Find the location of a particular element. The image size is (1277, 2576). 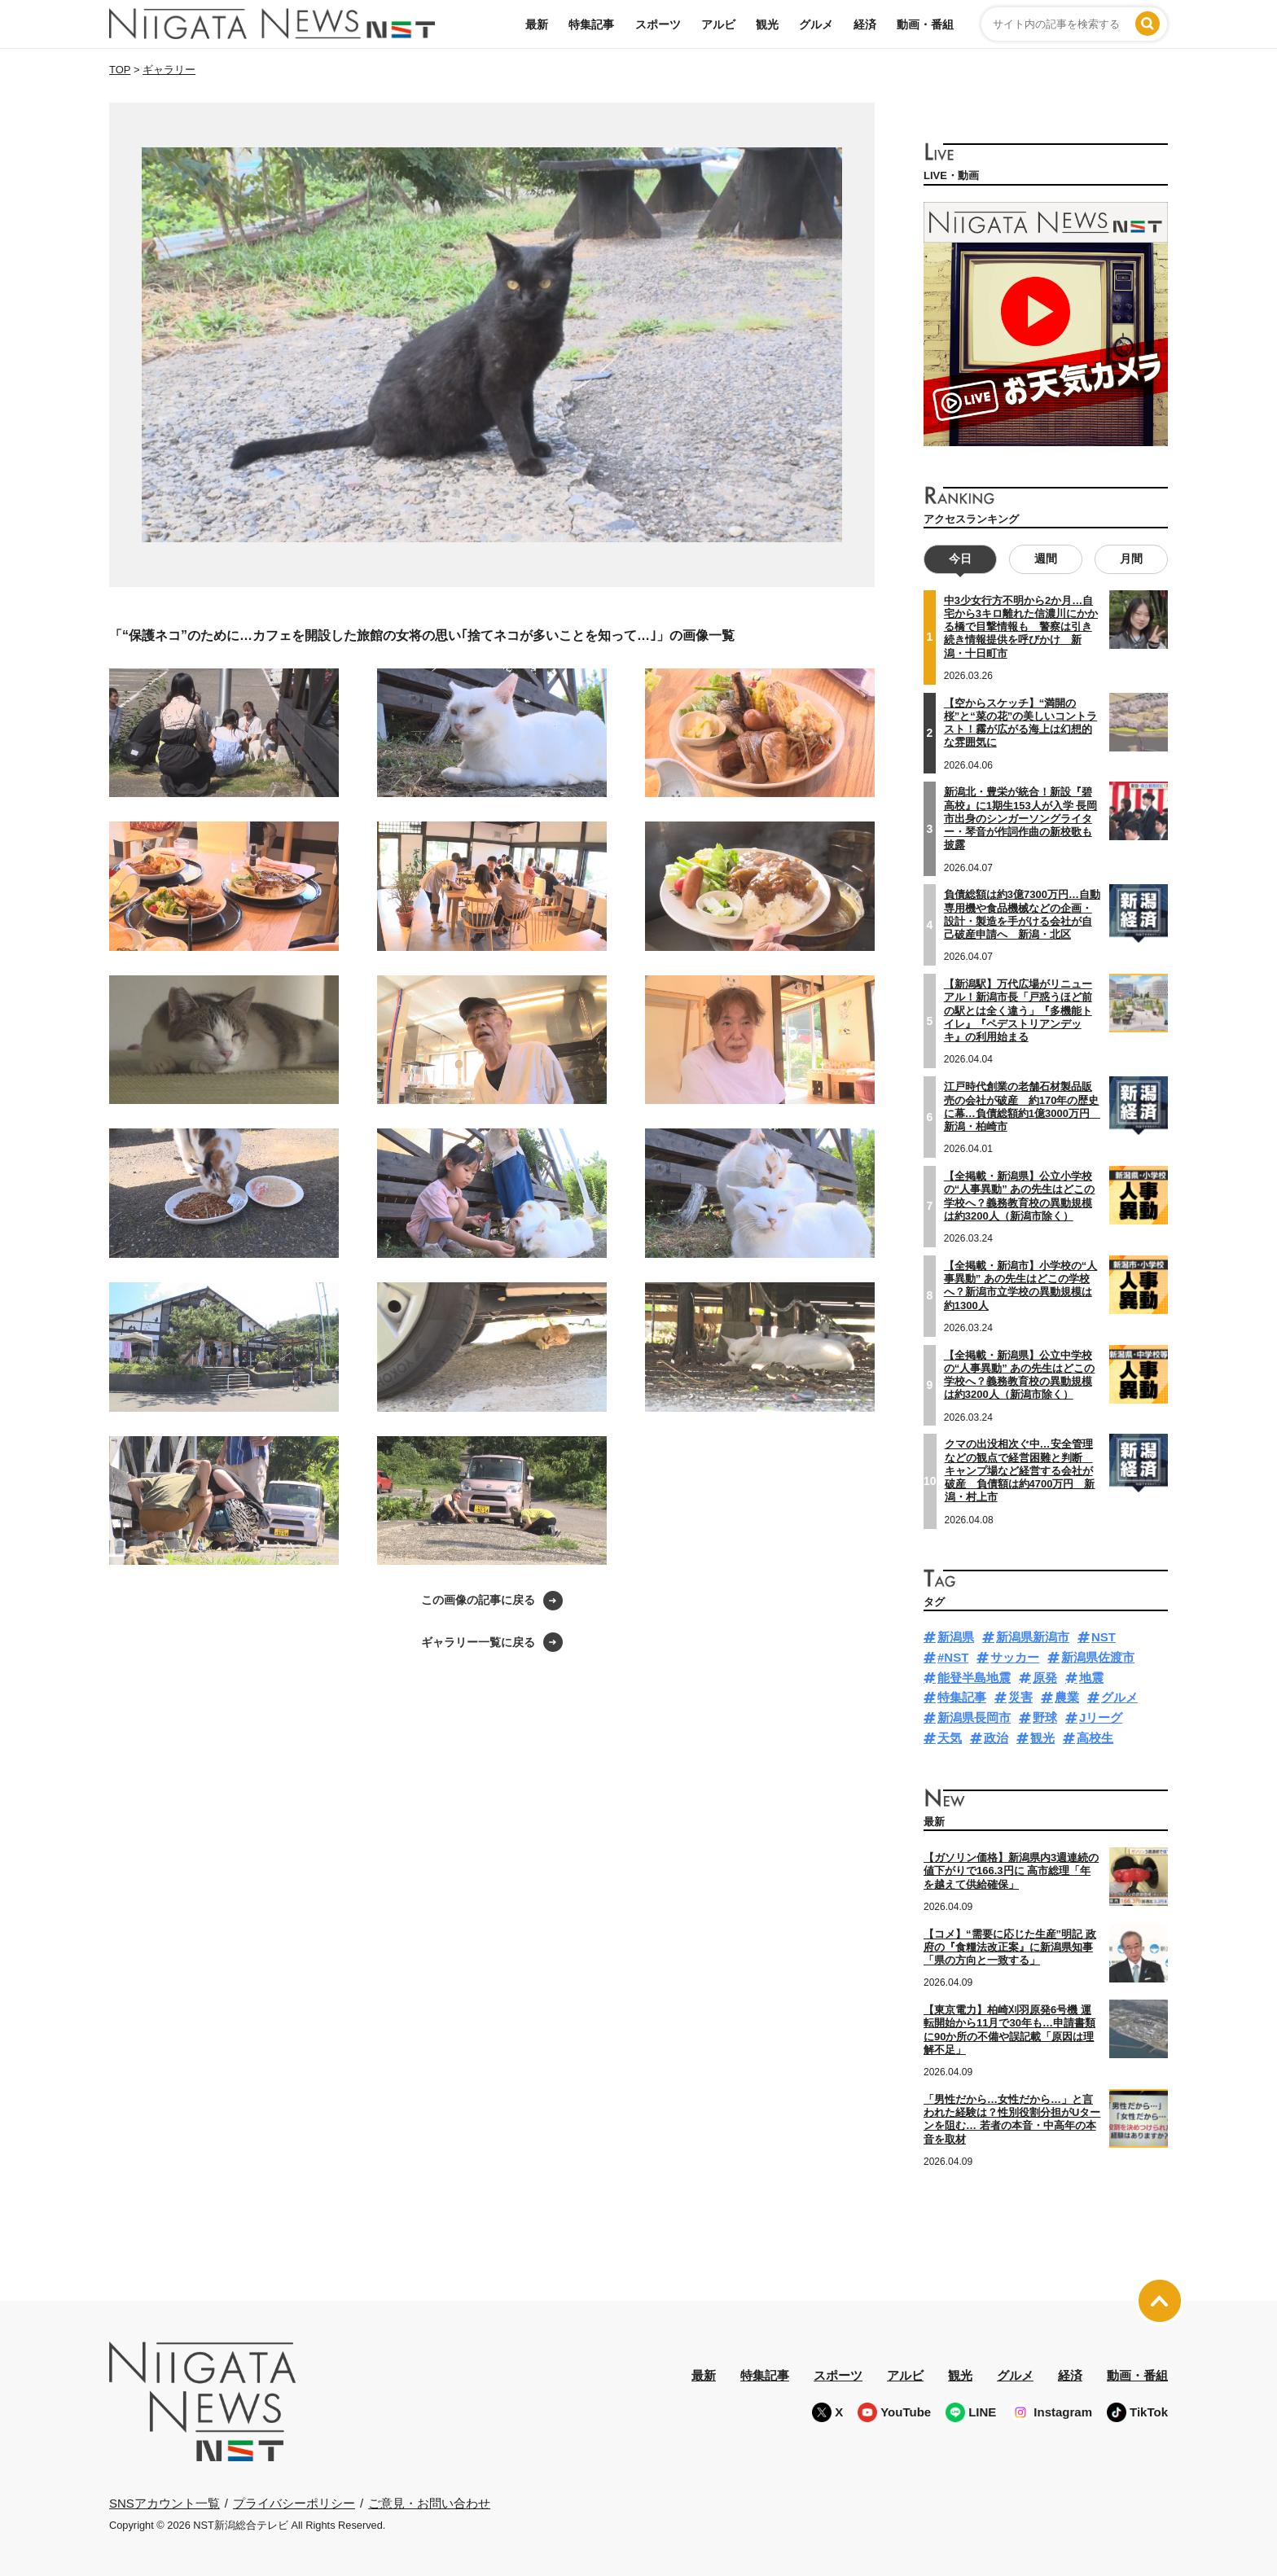

NST is located at coordinates (1103, 1637).